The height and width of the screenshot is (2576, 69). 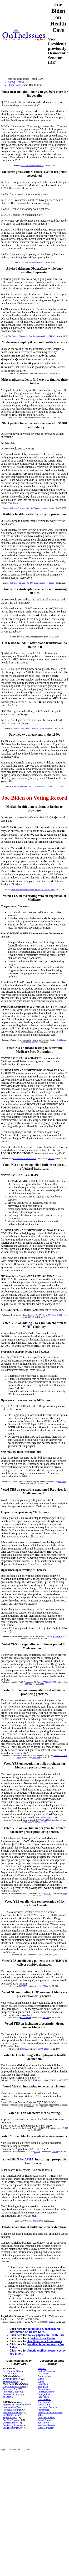 What do you see at coordinates (42, 2368) in the screenshot?
I see `Abortion` at bounding box center [42, 2368].